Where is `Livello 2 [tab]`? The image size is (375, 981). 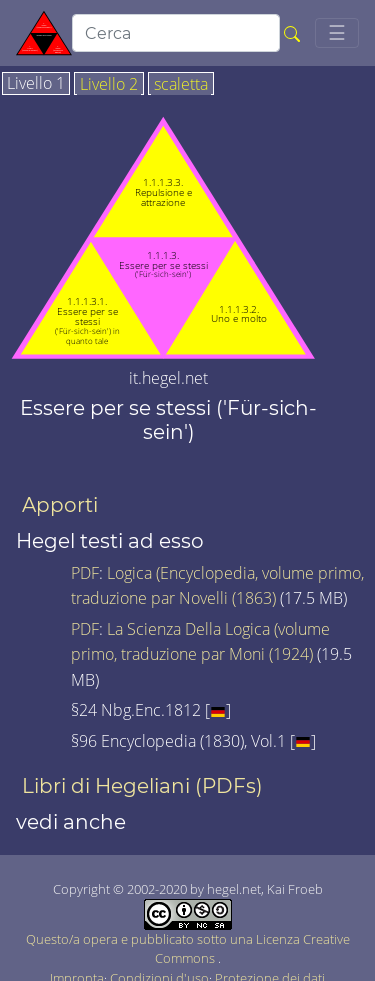
Livello 2 [tab] is located at coordinates (109, 85).